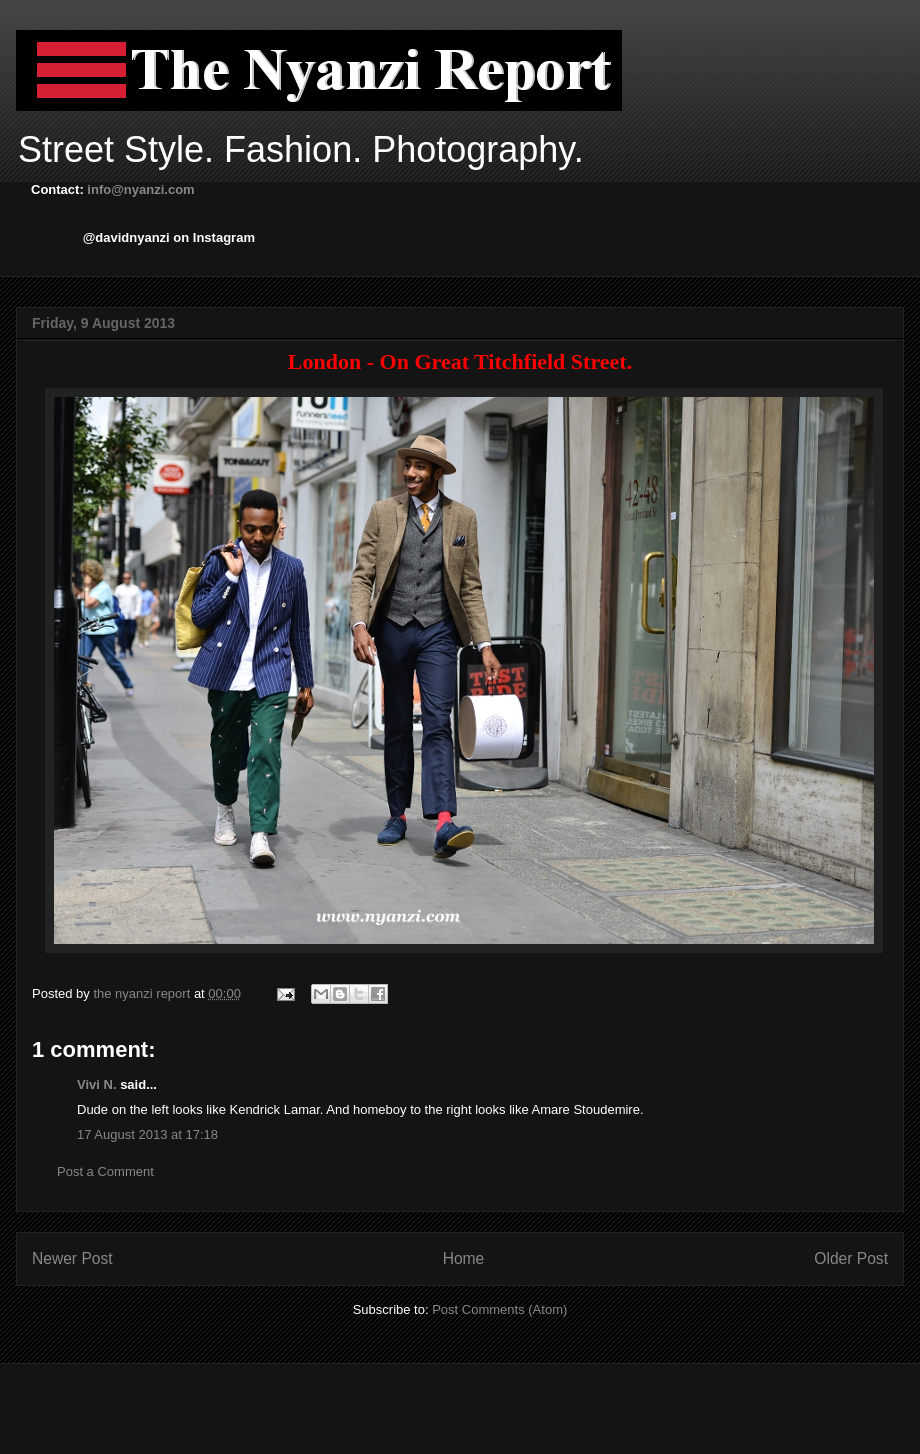 The width and height of the screenshot is (920, 1454). Describe the element at coordinates (72, 1258) in the screenshot. I see `Newer Post` at that location.